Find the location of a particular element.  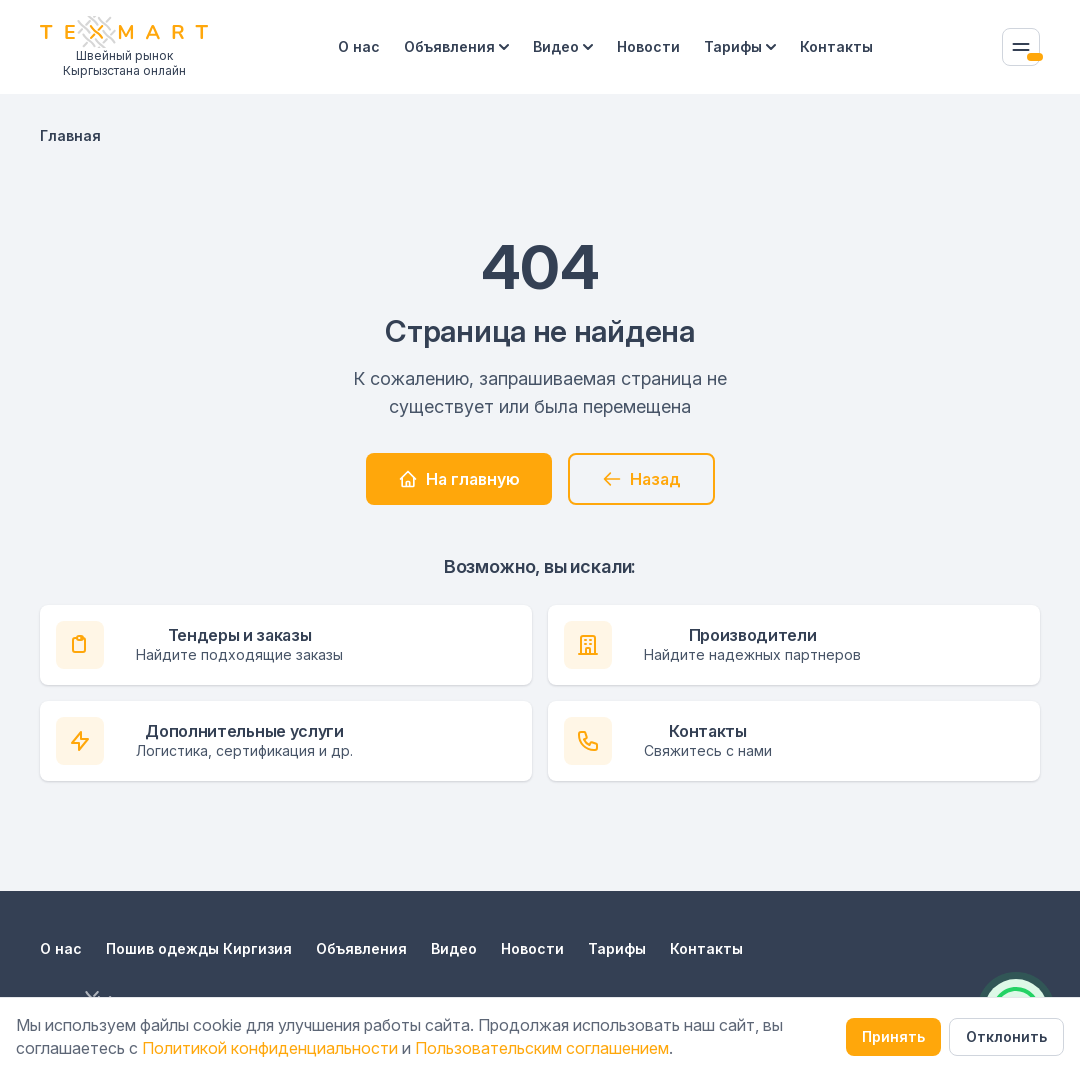

Пошив одежды Киргизия is located at coordinates (199, 948).